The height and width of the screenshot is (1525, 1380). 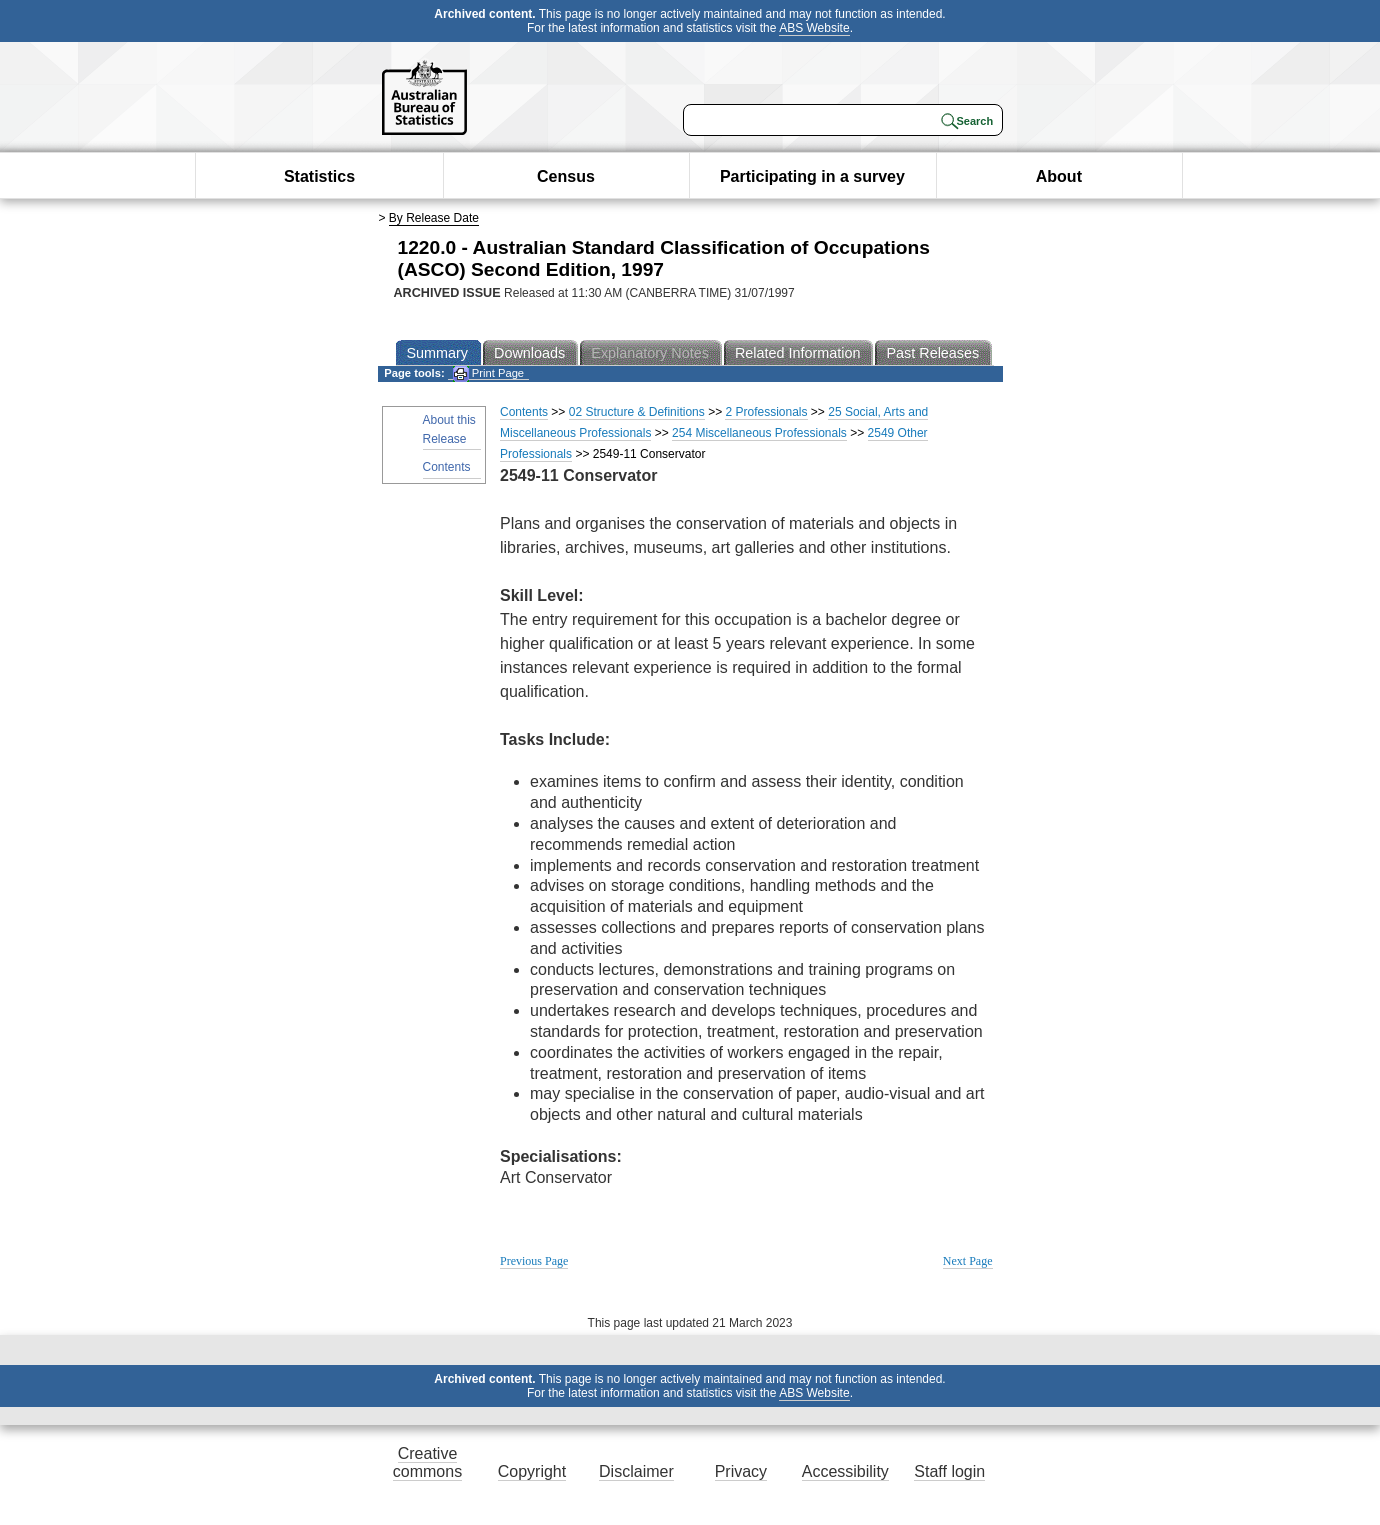 I want to click on Census, so click(x=566, y=176).